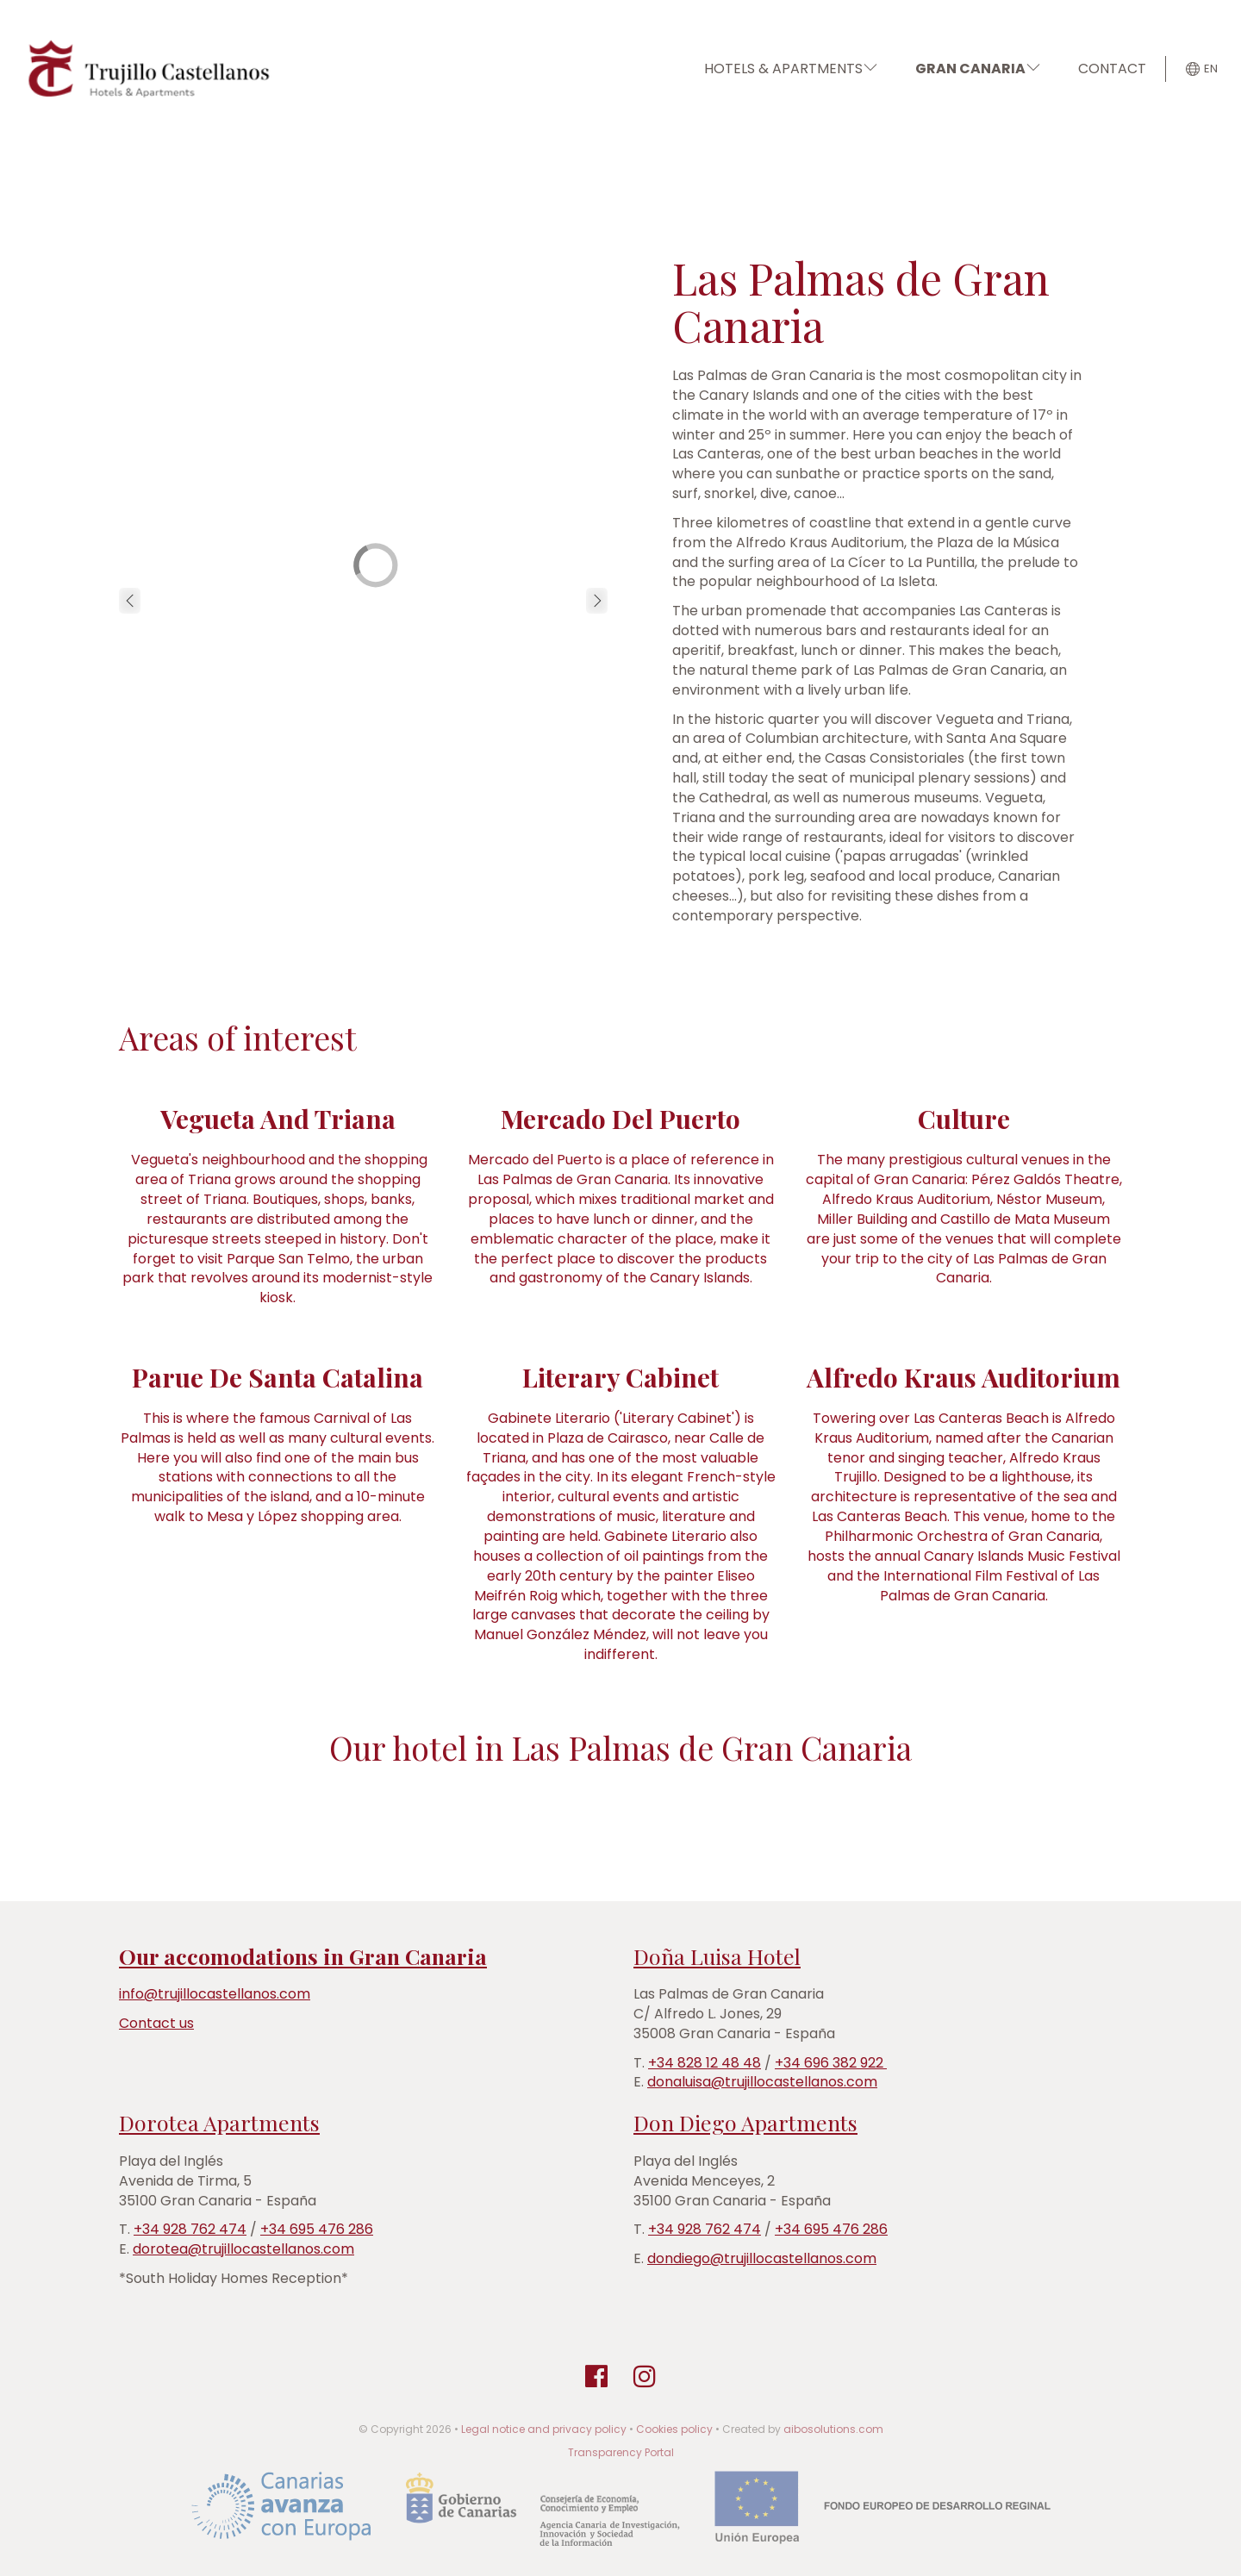  What do you see at coordinates (761, 2258) in the screenshot?
I see `dondiego@trujillocastellanos.com` at bounding box center [761, 2258].